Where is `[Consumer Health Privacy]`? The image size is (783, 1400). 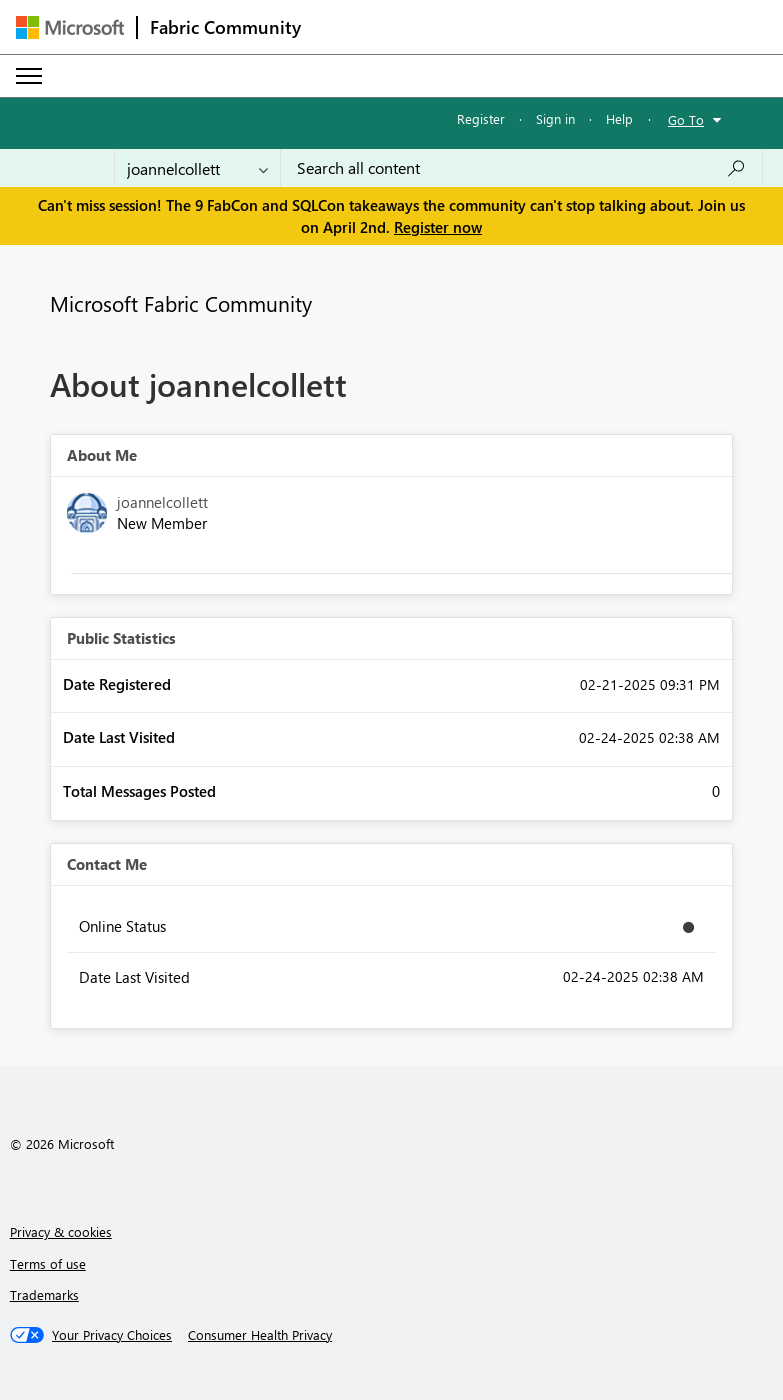 [Consumer Health Privacy] is located at coordinates (260, 1335).